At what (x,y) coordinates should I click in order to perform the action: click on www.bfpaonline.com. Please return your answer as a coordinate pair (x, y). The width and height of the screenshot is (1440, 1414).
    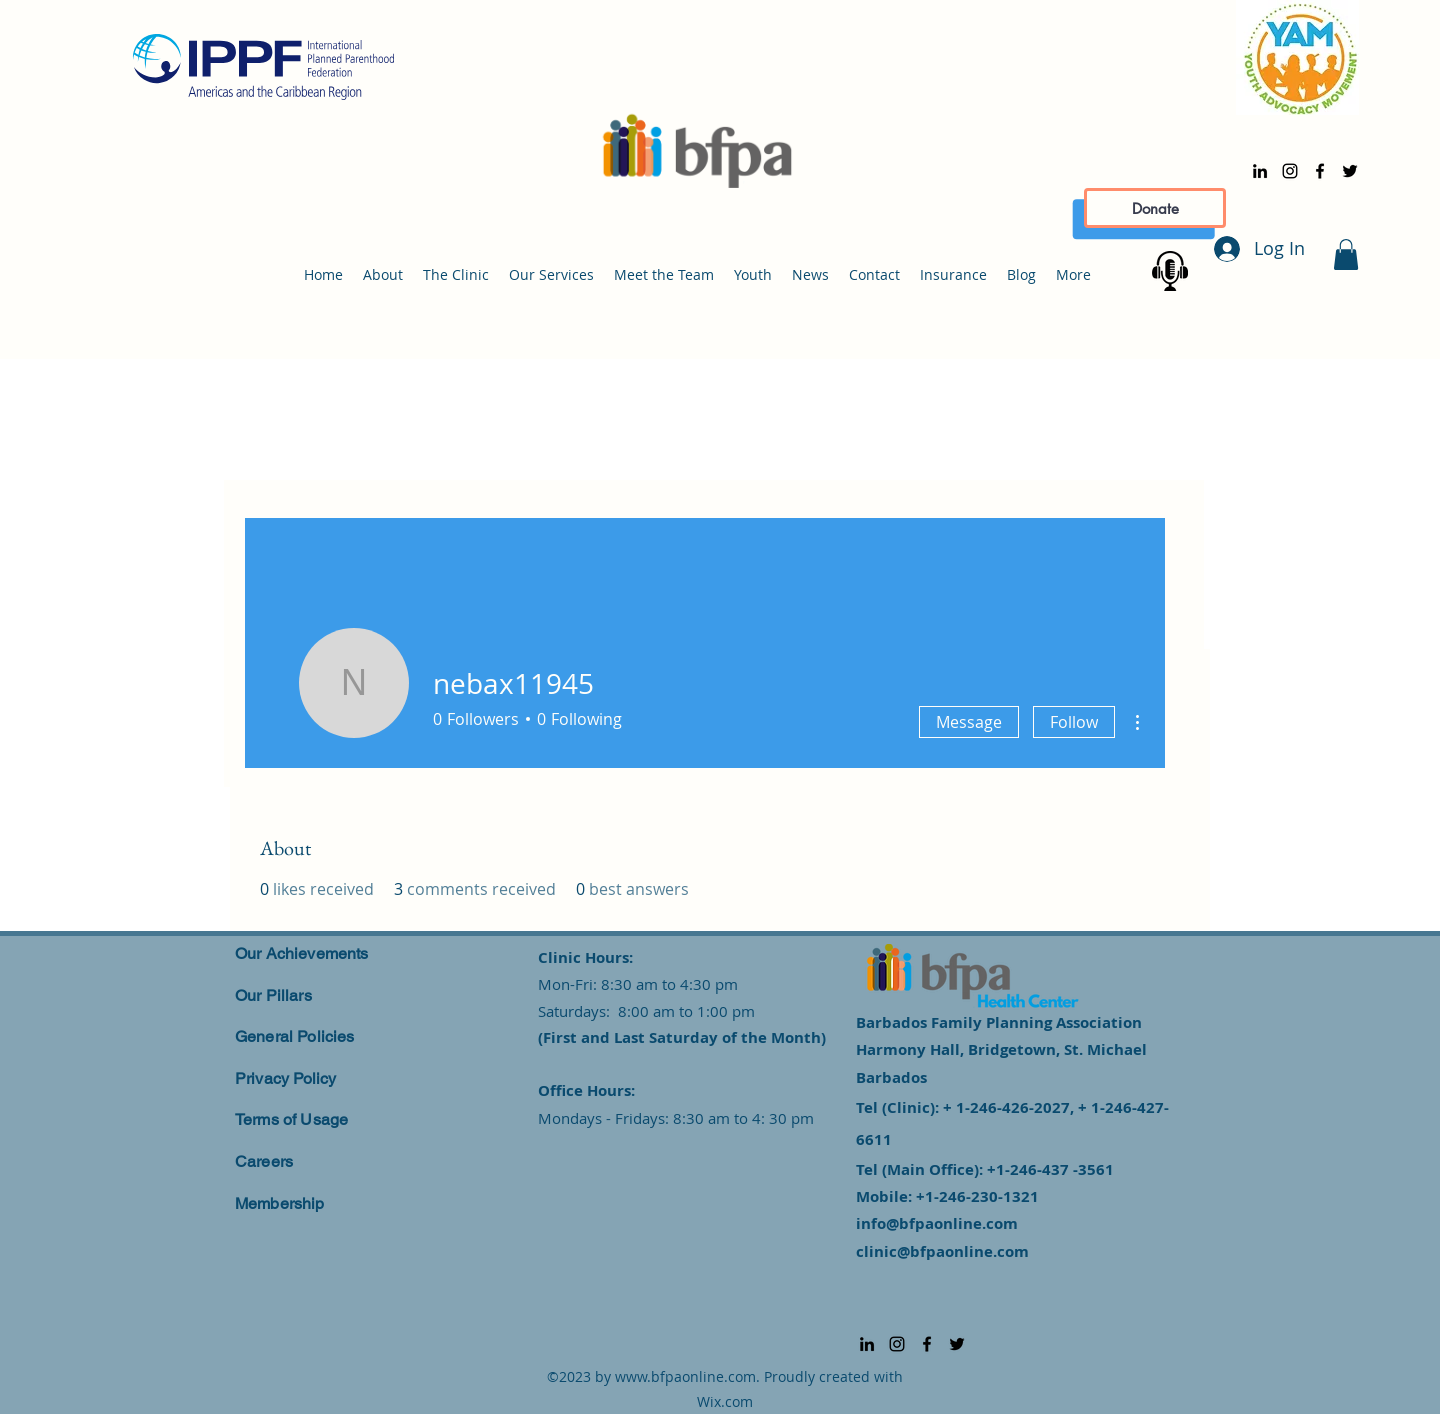
    Looking at the image, I should click on (685, 1376).